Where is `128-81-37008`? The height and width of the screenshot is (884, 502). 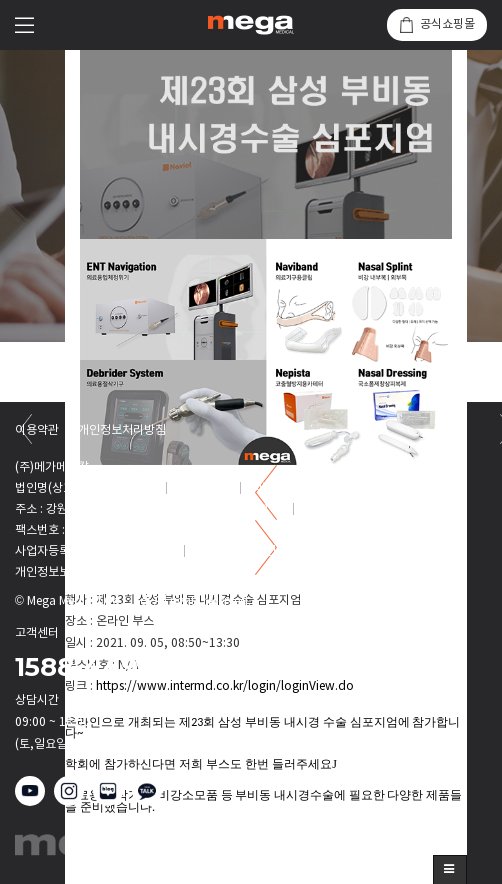
128-81-37008 is located at coordinates (140, 551).